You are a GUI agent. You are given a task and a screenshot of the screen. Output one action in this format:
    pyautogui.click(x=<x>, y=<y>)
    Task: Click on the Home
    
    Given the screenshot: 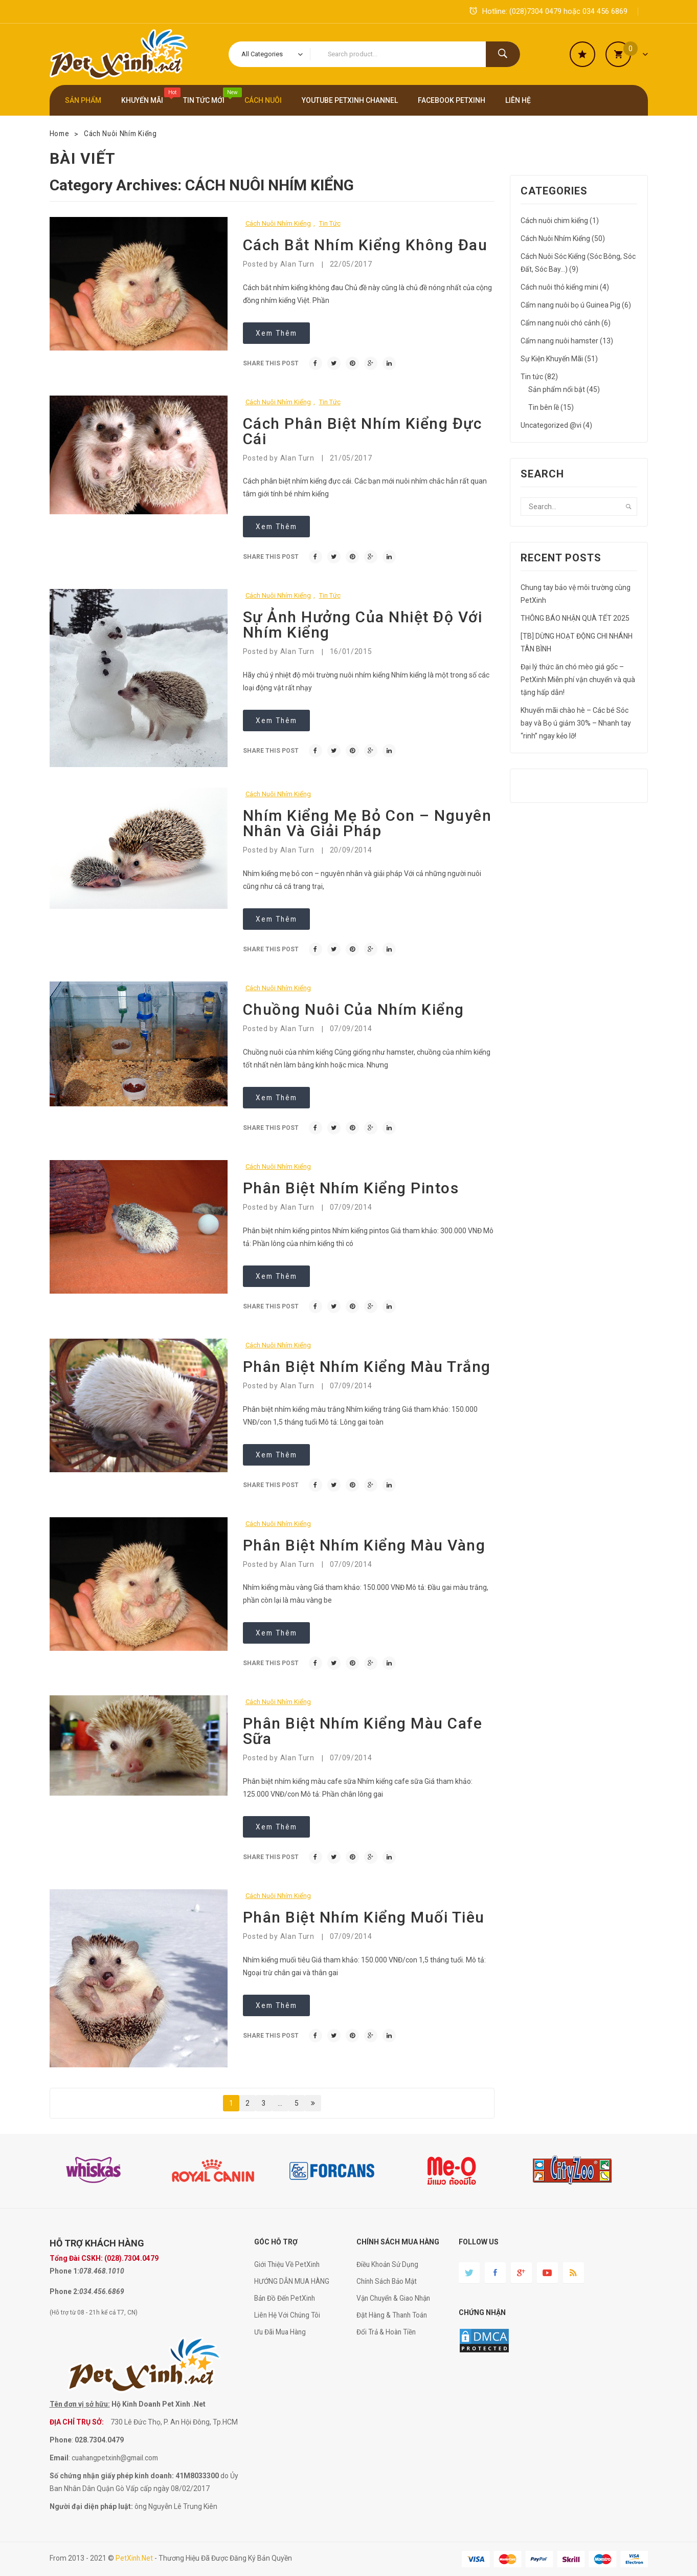 What is the action you would take?
    pyautogui.click(x=60, y=133)
    